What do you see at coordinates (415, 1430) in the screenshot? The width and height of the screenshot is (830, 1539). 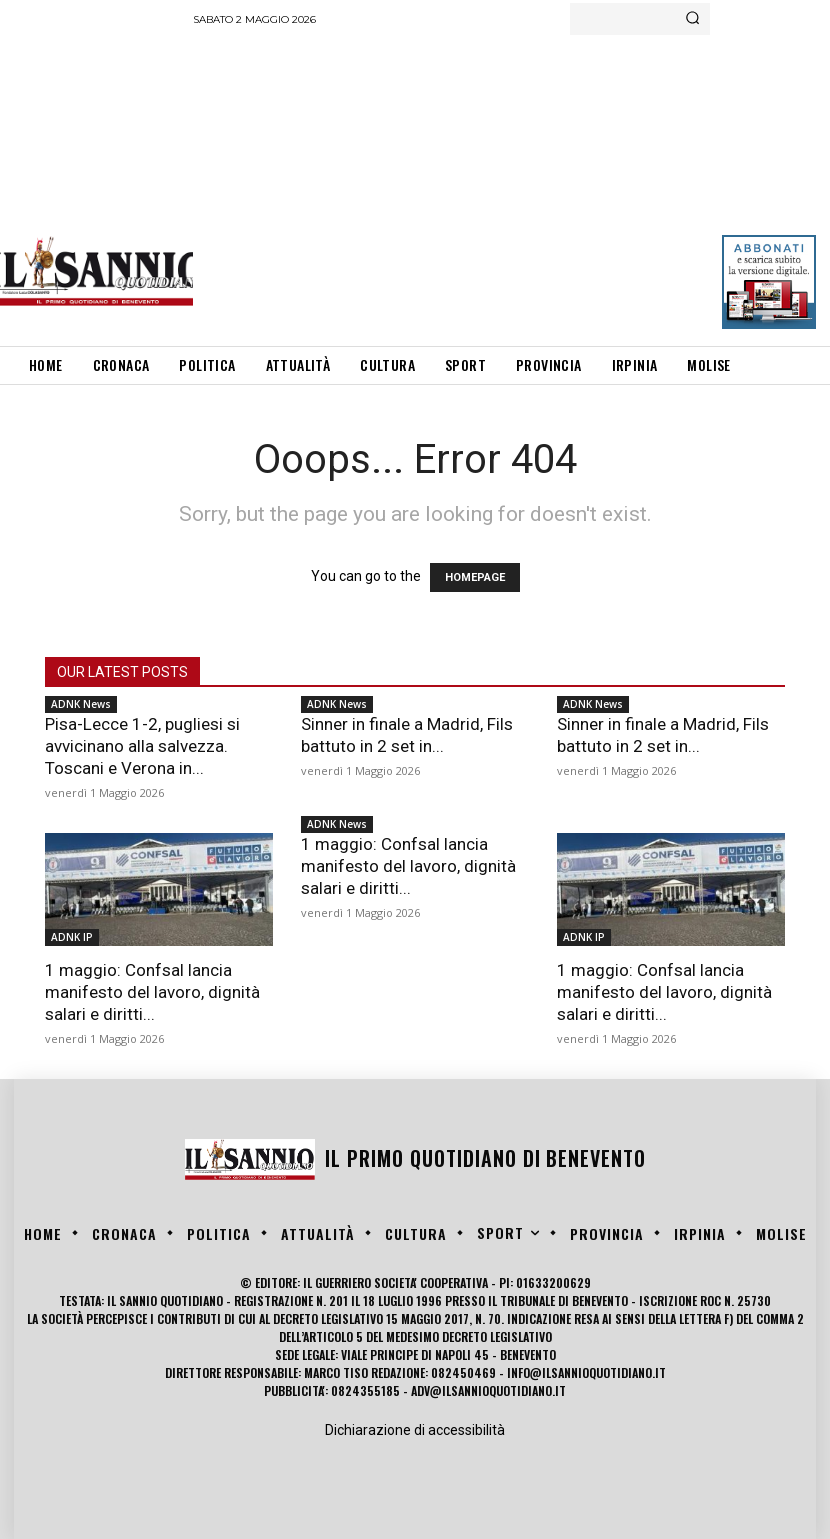 I see `Dichiarazione di accessibilità` at bounding box center [415, 1430].